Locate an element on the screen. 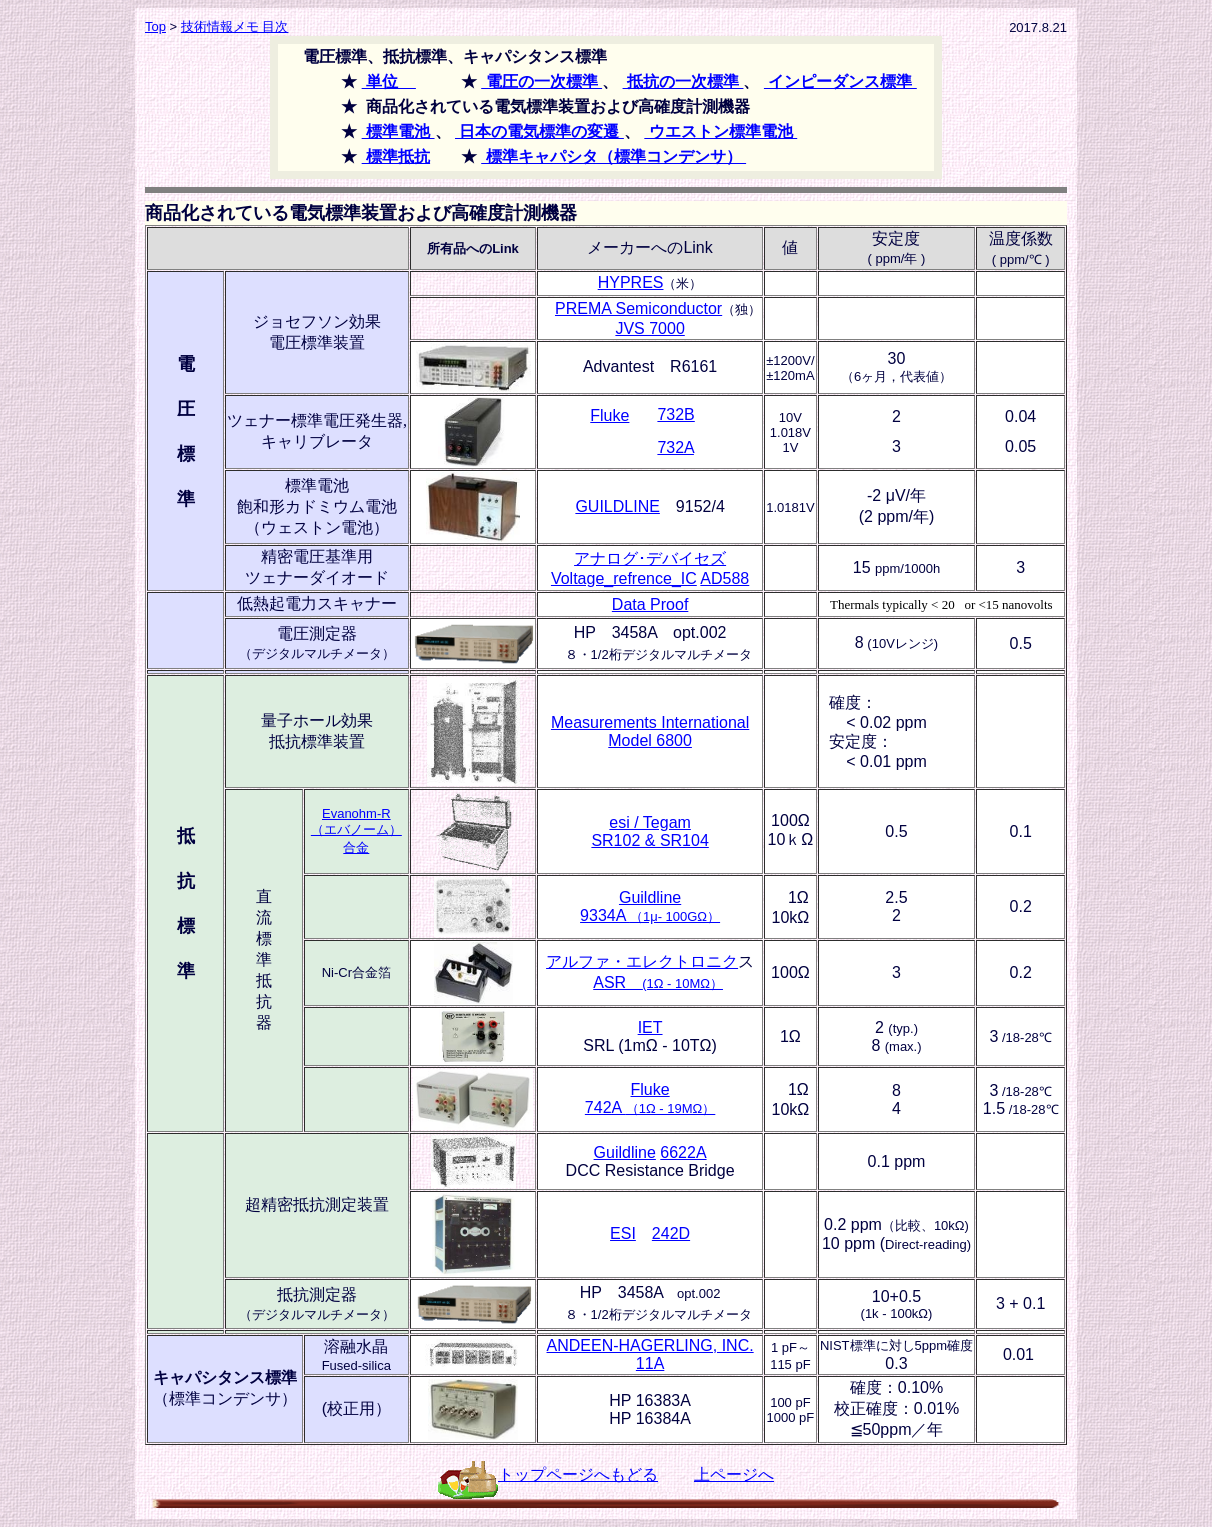 This screenshot has height=1527, width=1212. 9334A is located at coordinates (650, 915).